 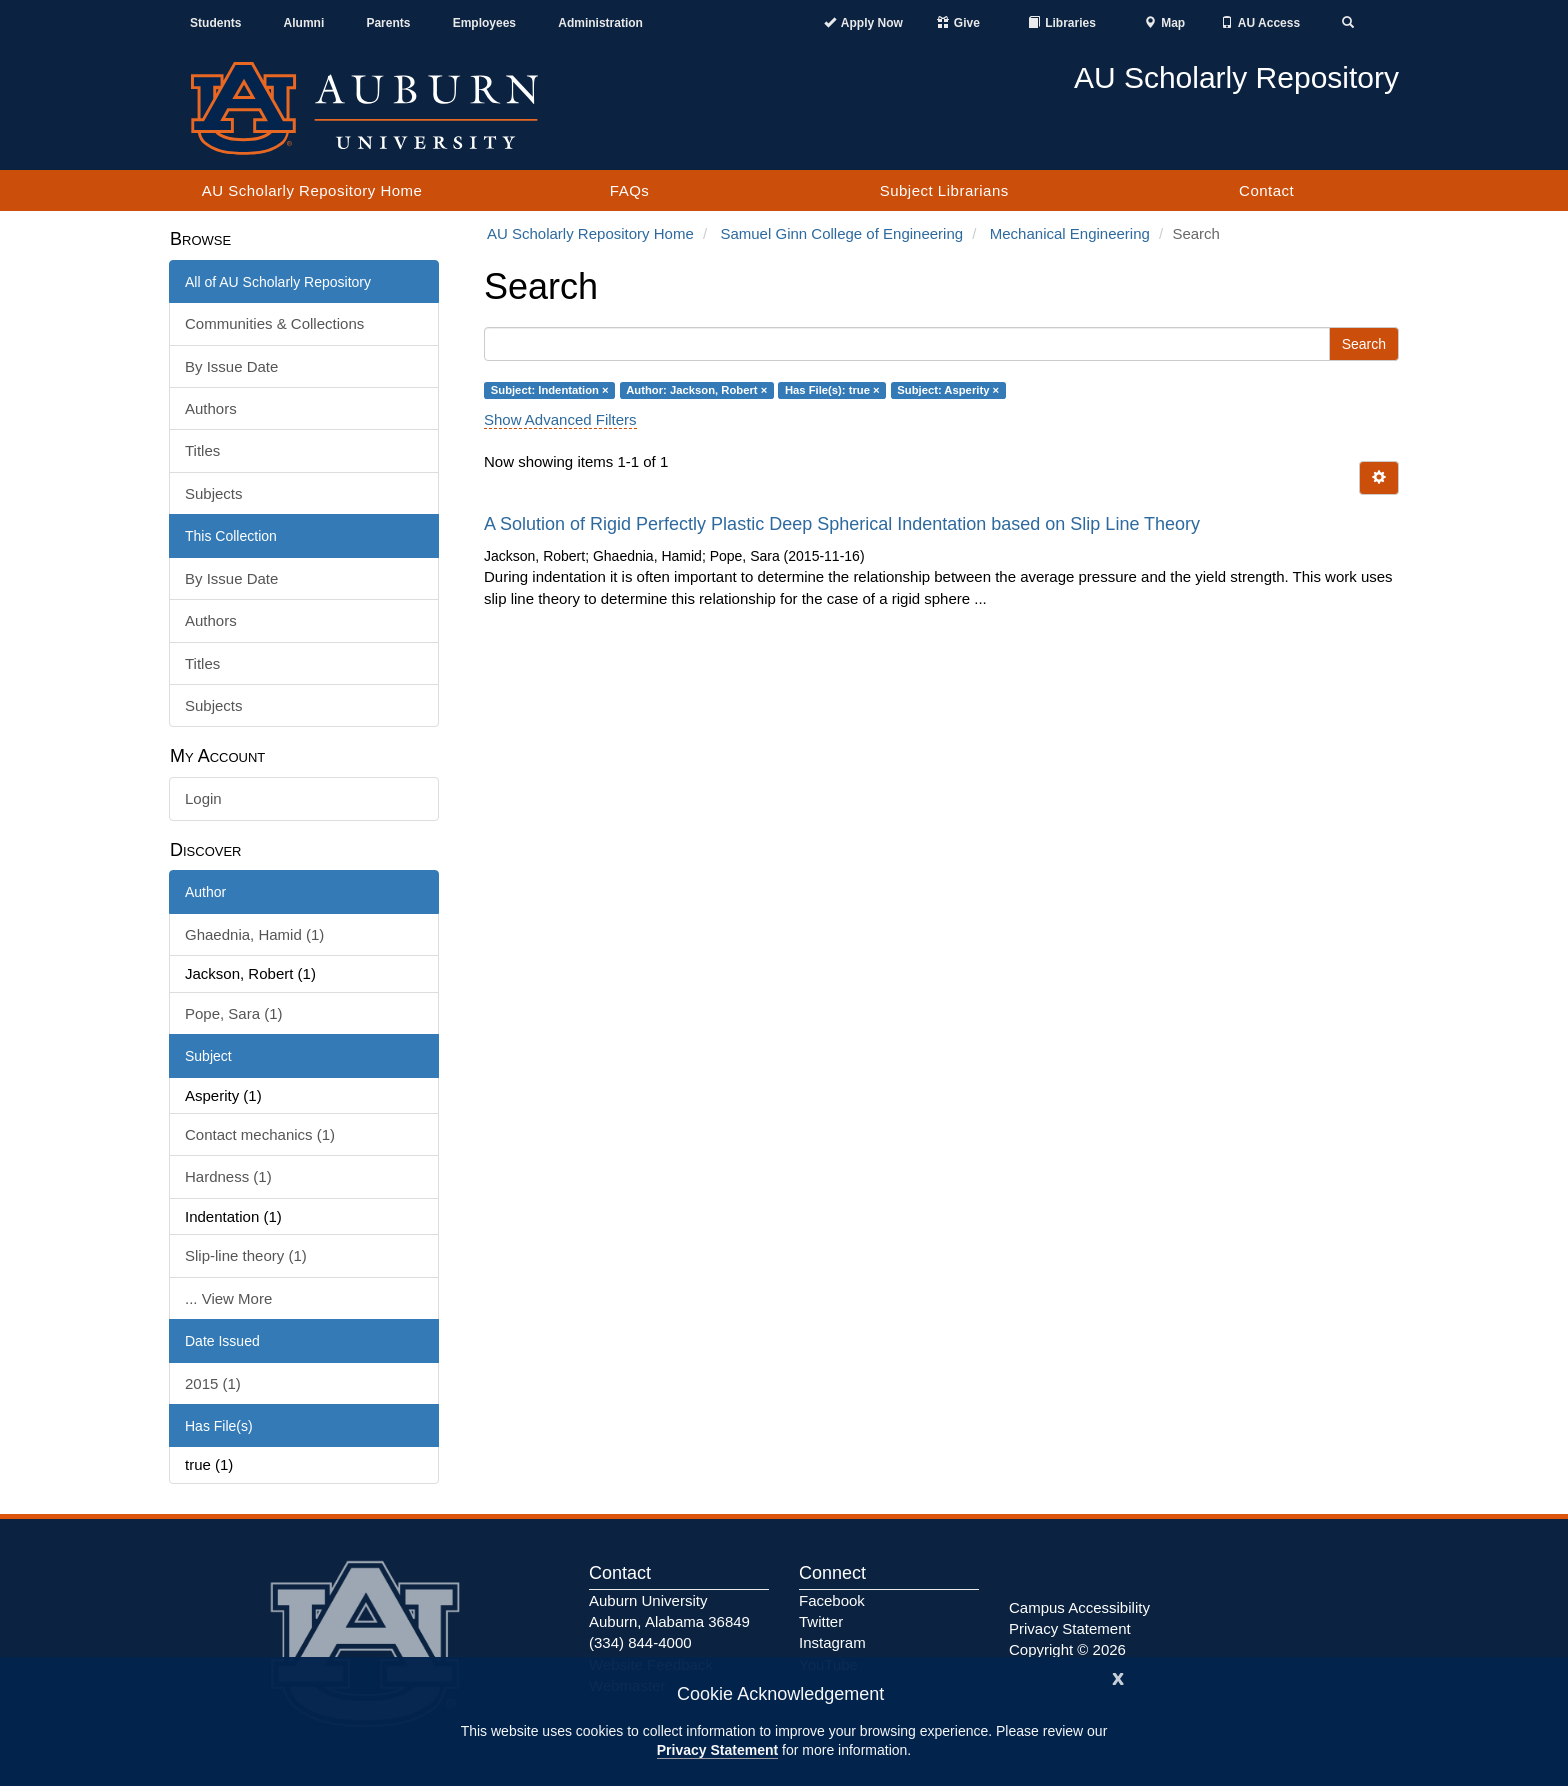 What do you see at coordinates (1266, 190) in the screenshot?
I see `Contact` at bounding box center [1266, 190].